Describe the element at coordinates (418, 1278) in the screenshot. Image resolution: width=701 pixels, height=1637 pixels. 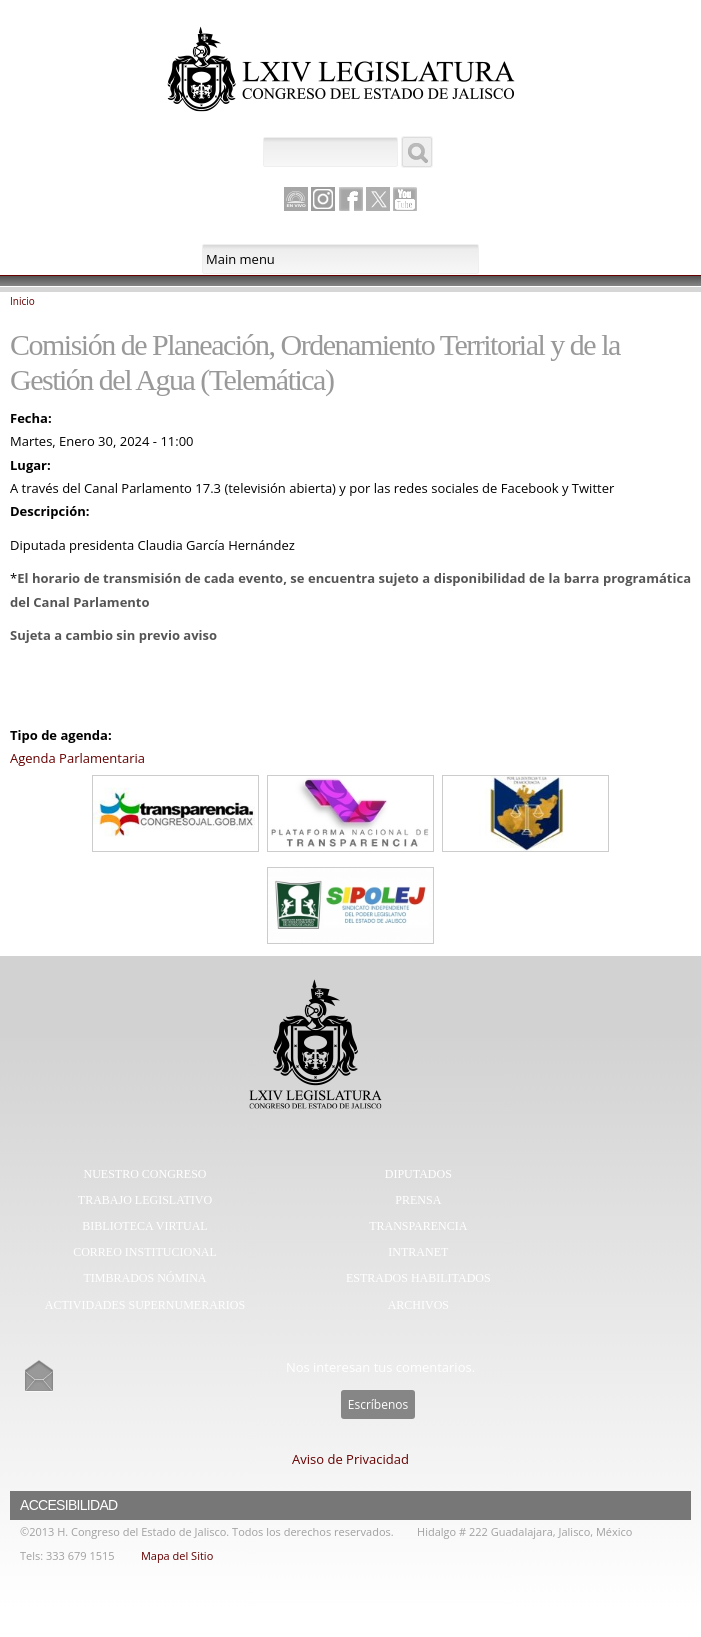
I see `Estrados Habilitados` at that location.